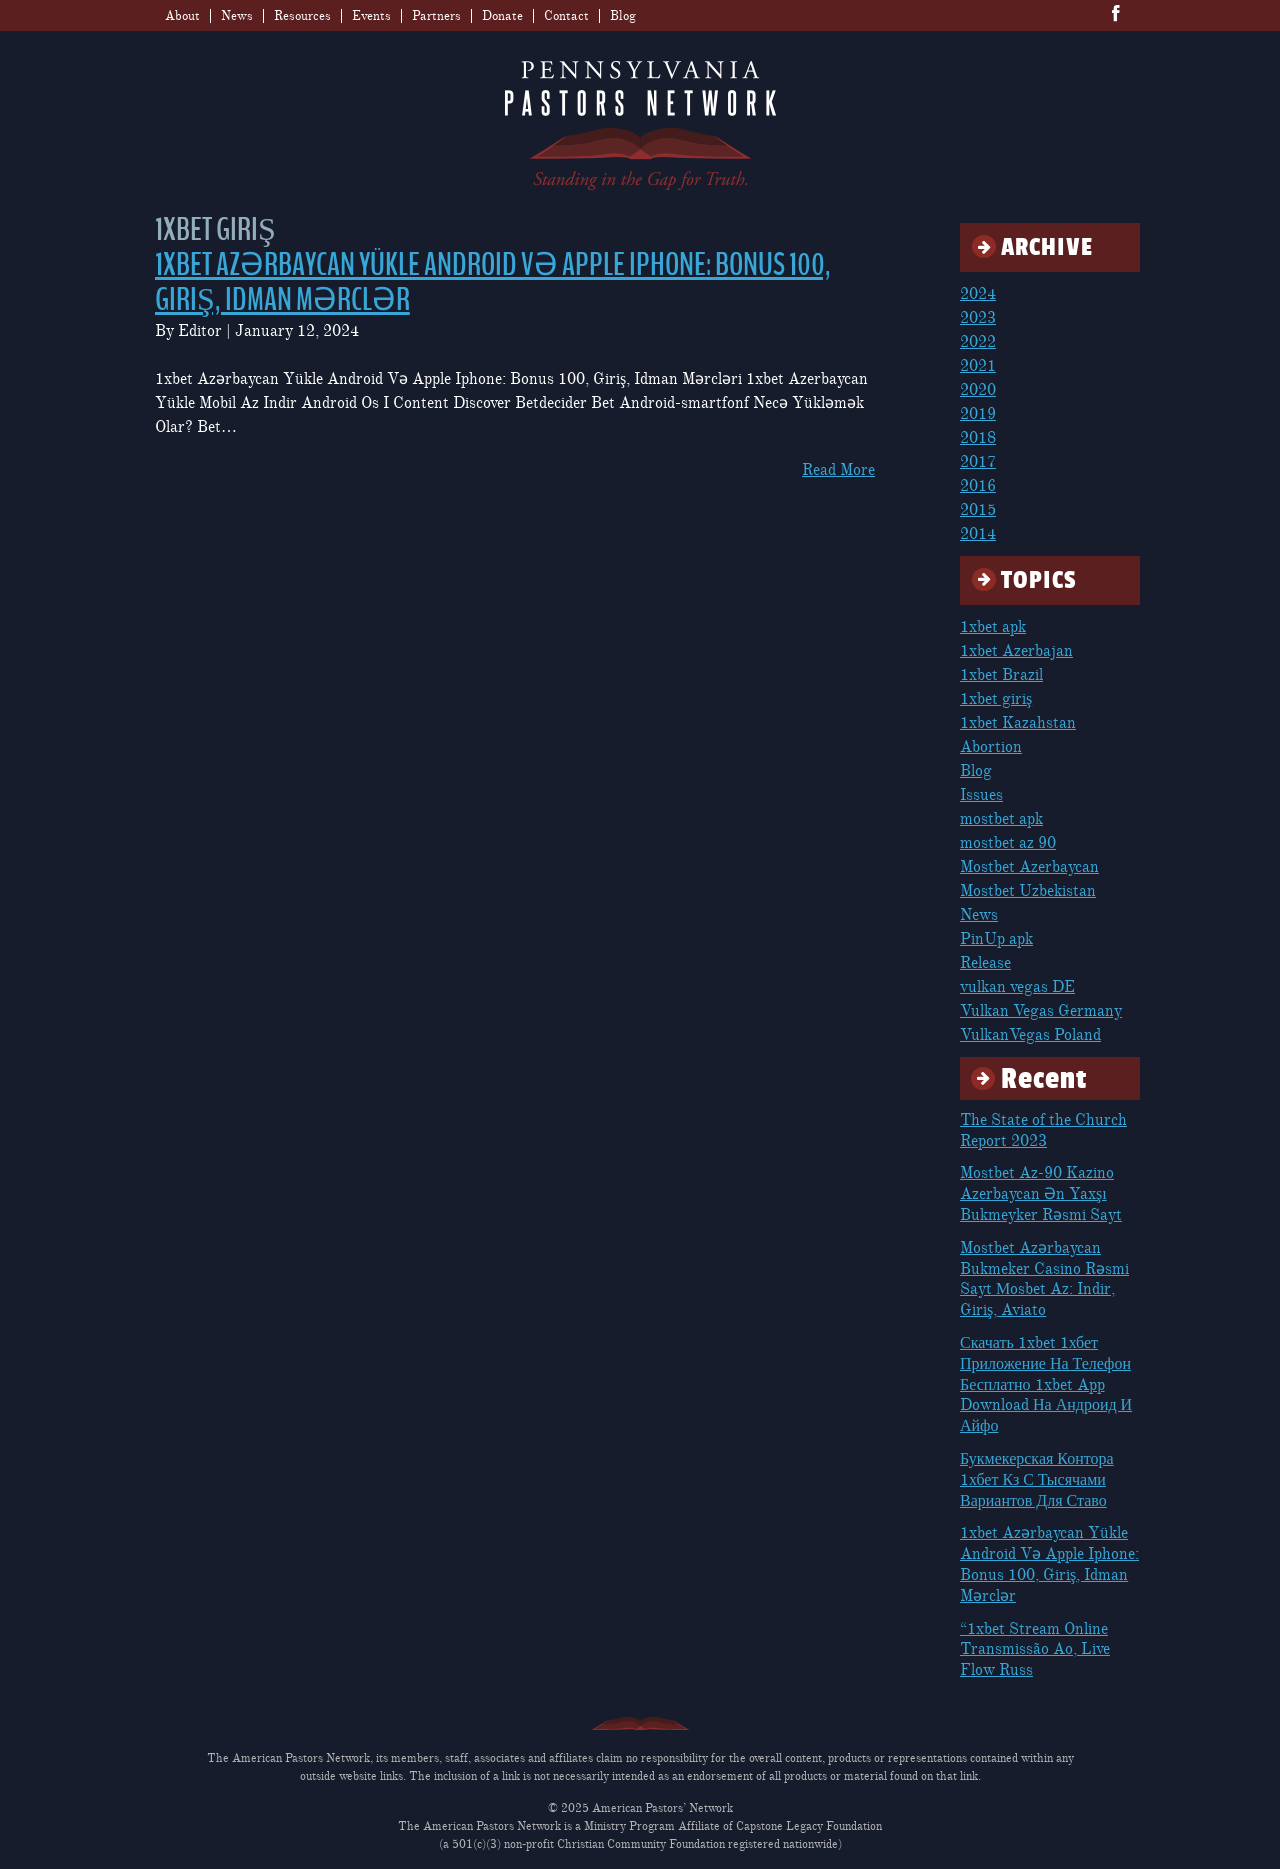  What do you see at coordinates (1016, 651) in the screenshot?
I see `1xbet Azerbajan` at bounding box center [1016, 651].